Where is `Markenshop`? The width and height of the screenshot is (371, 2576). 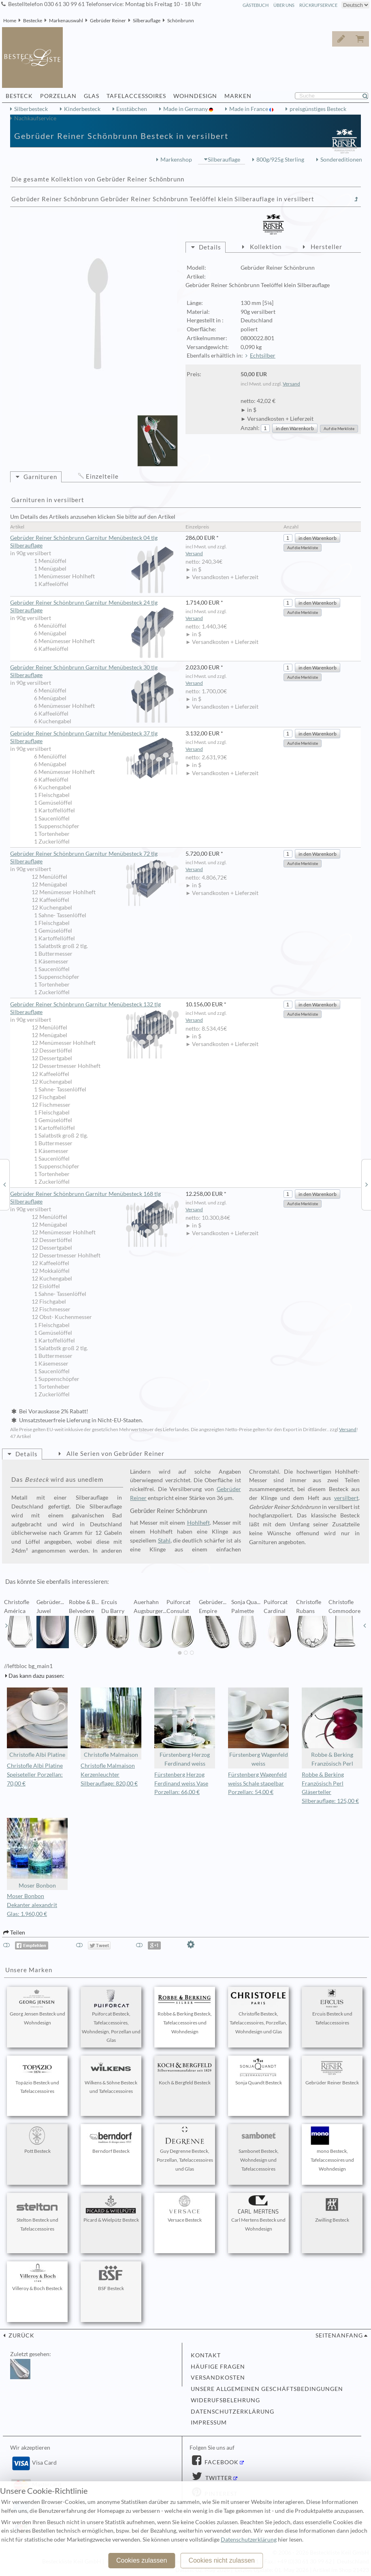
Markenshop is located at coordinates (176, 159).